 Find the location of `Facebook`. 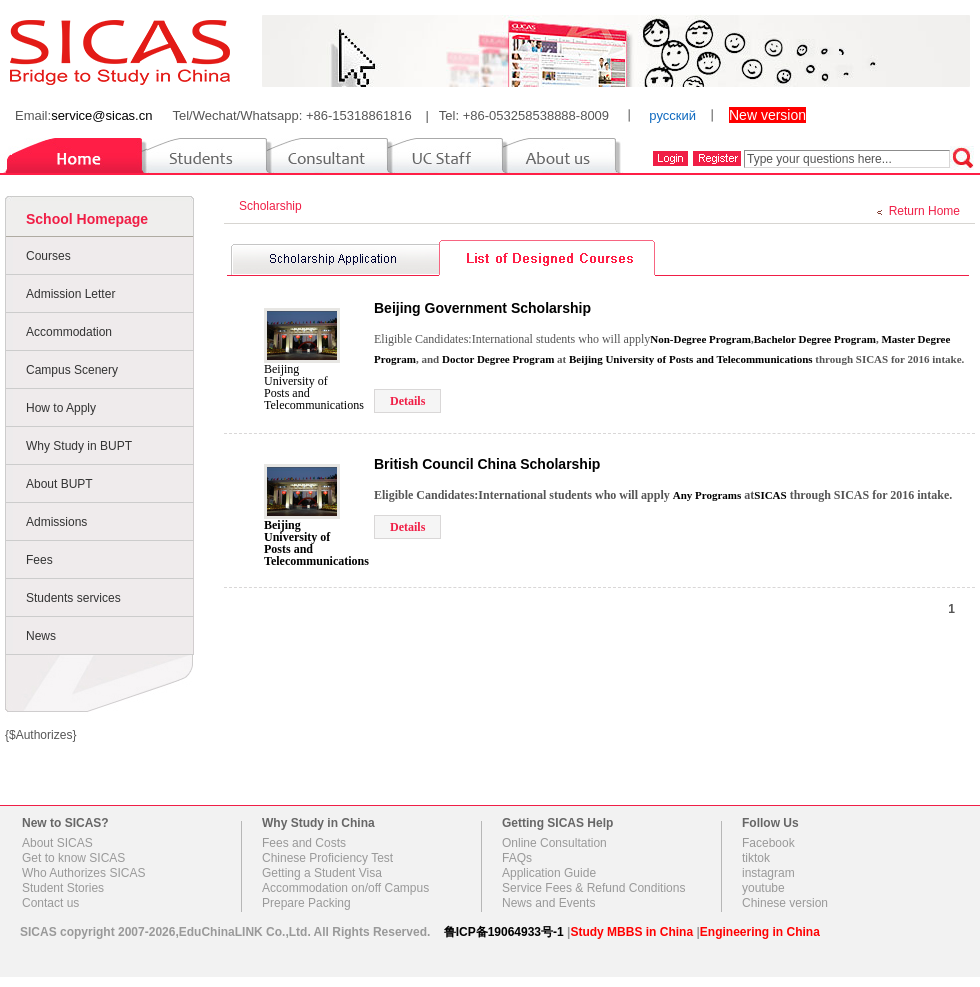

Facebook is located at coordinates (768, 843).